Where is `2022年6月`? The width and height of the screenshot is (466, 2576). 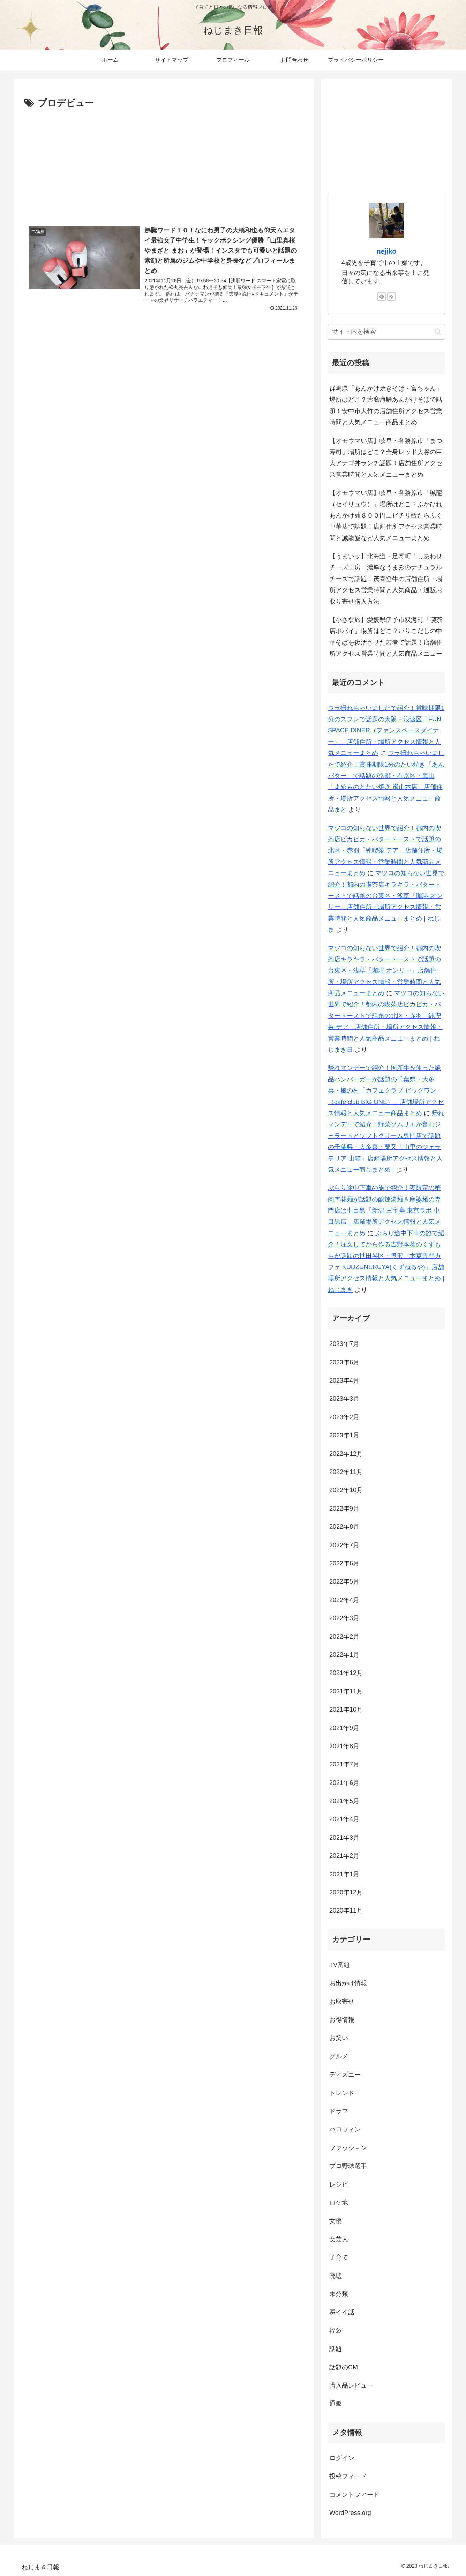
2022年6月 is located at coordinates (344, 1563).